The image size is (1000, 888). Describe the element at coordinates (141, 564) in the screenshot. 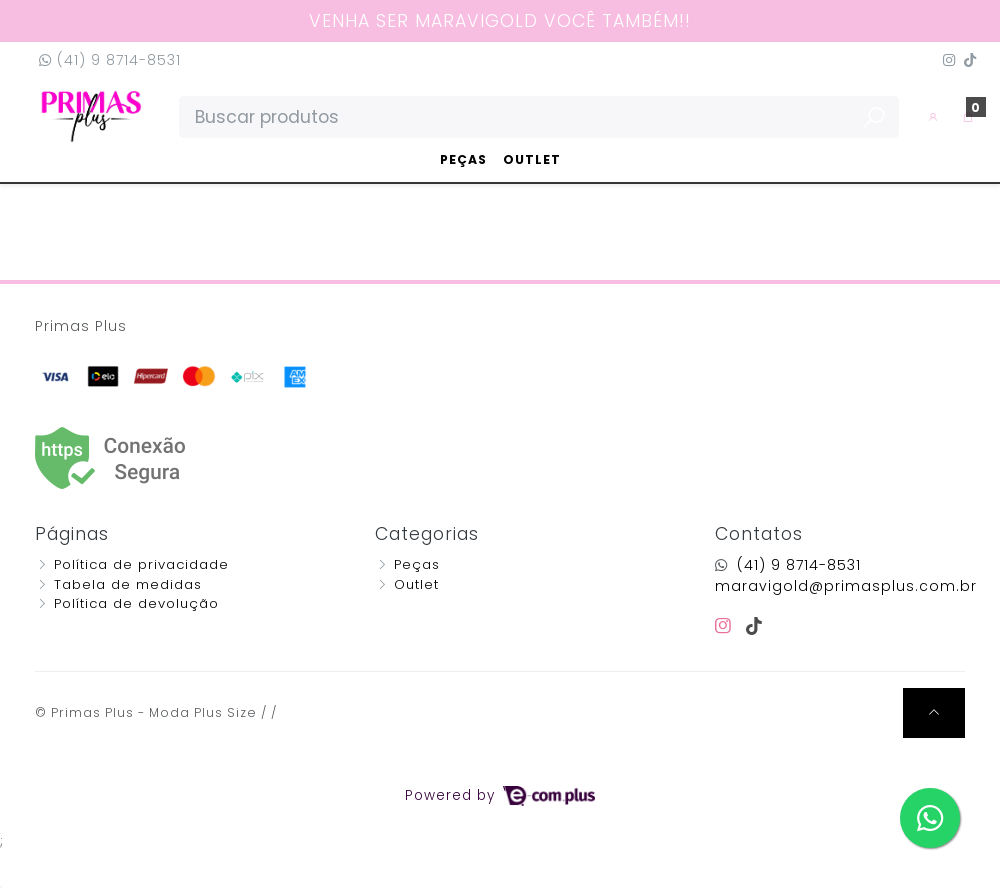

I see `Política de privacidade` at that location.